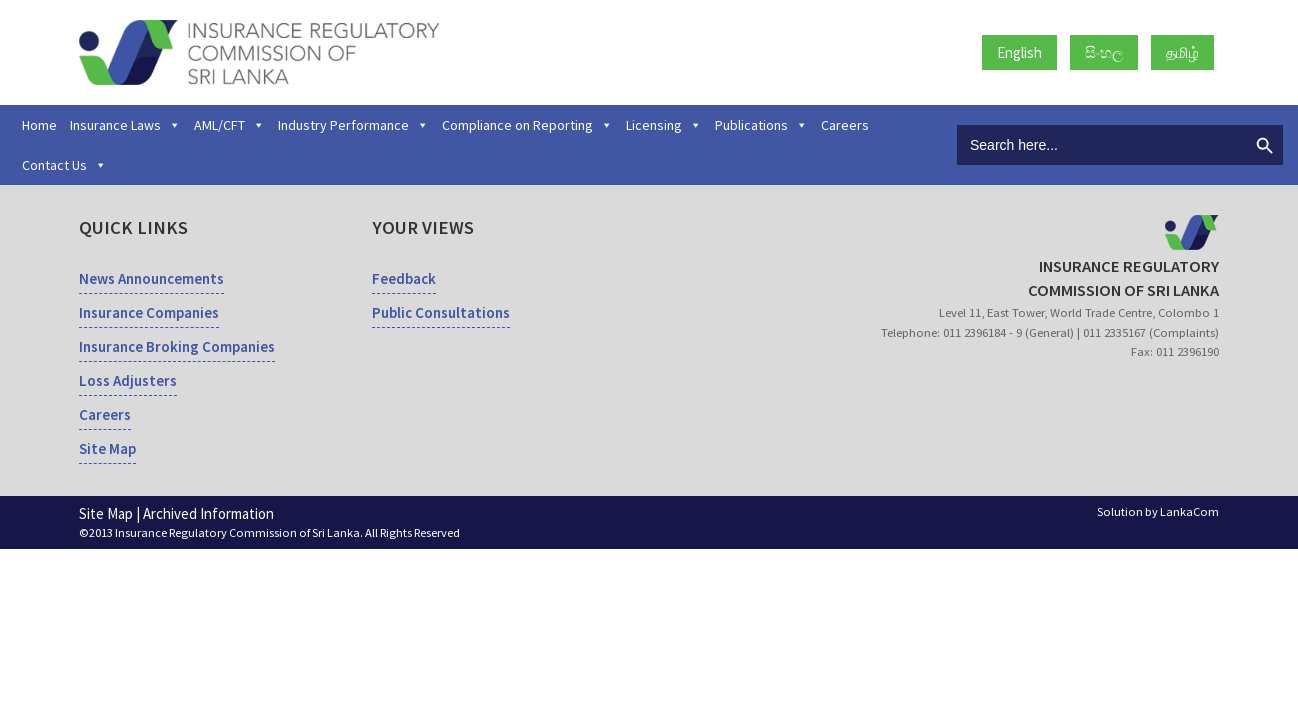 The height and width of the screenshot is (720, 1298). I want to click on Insurance Companies, so click(149, 312).